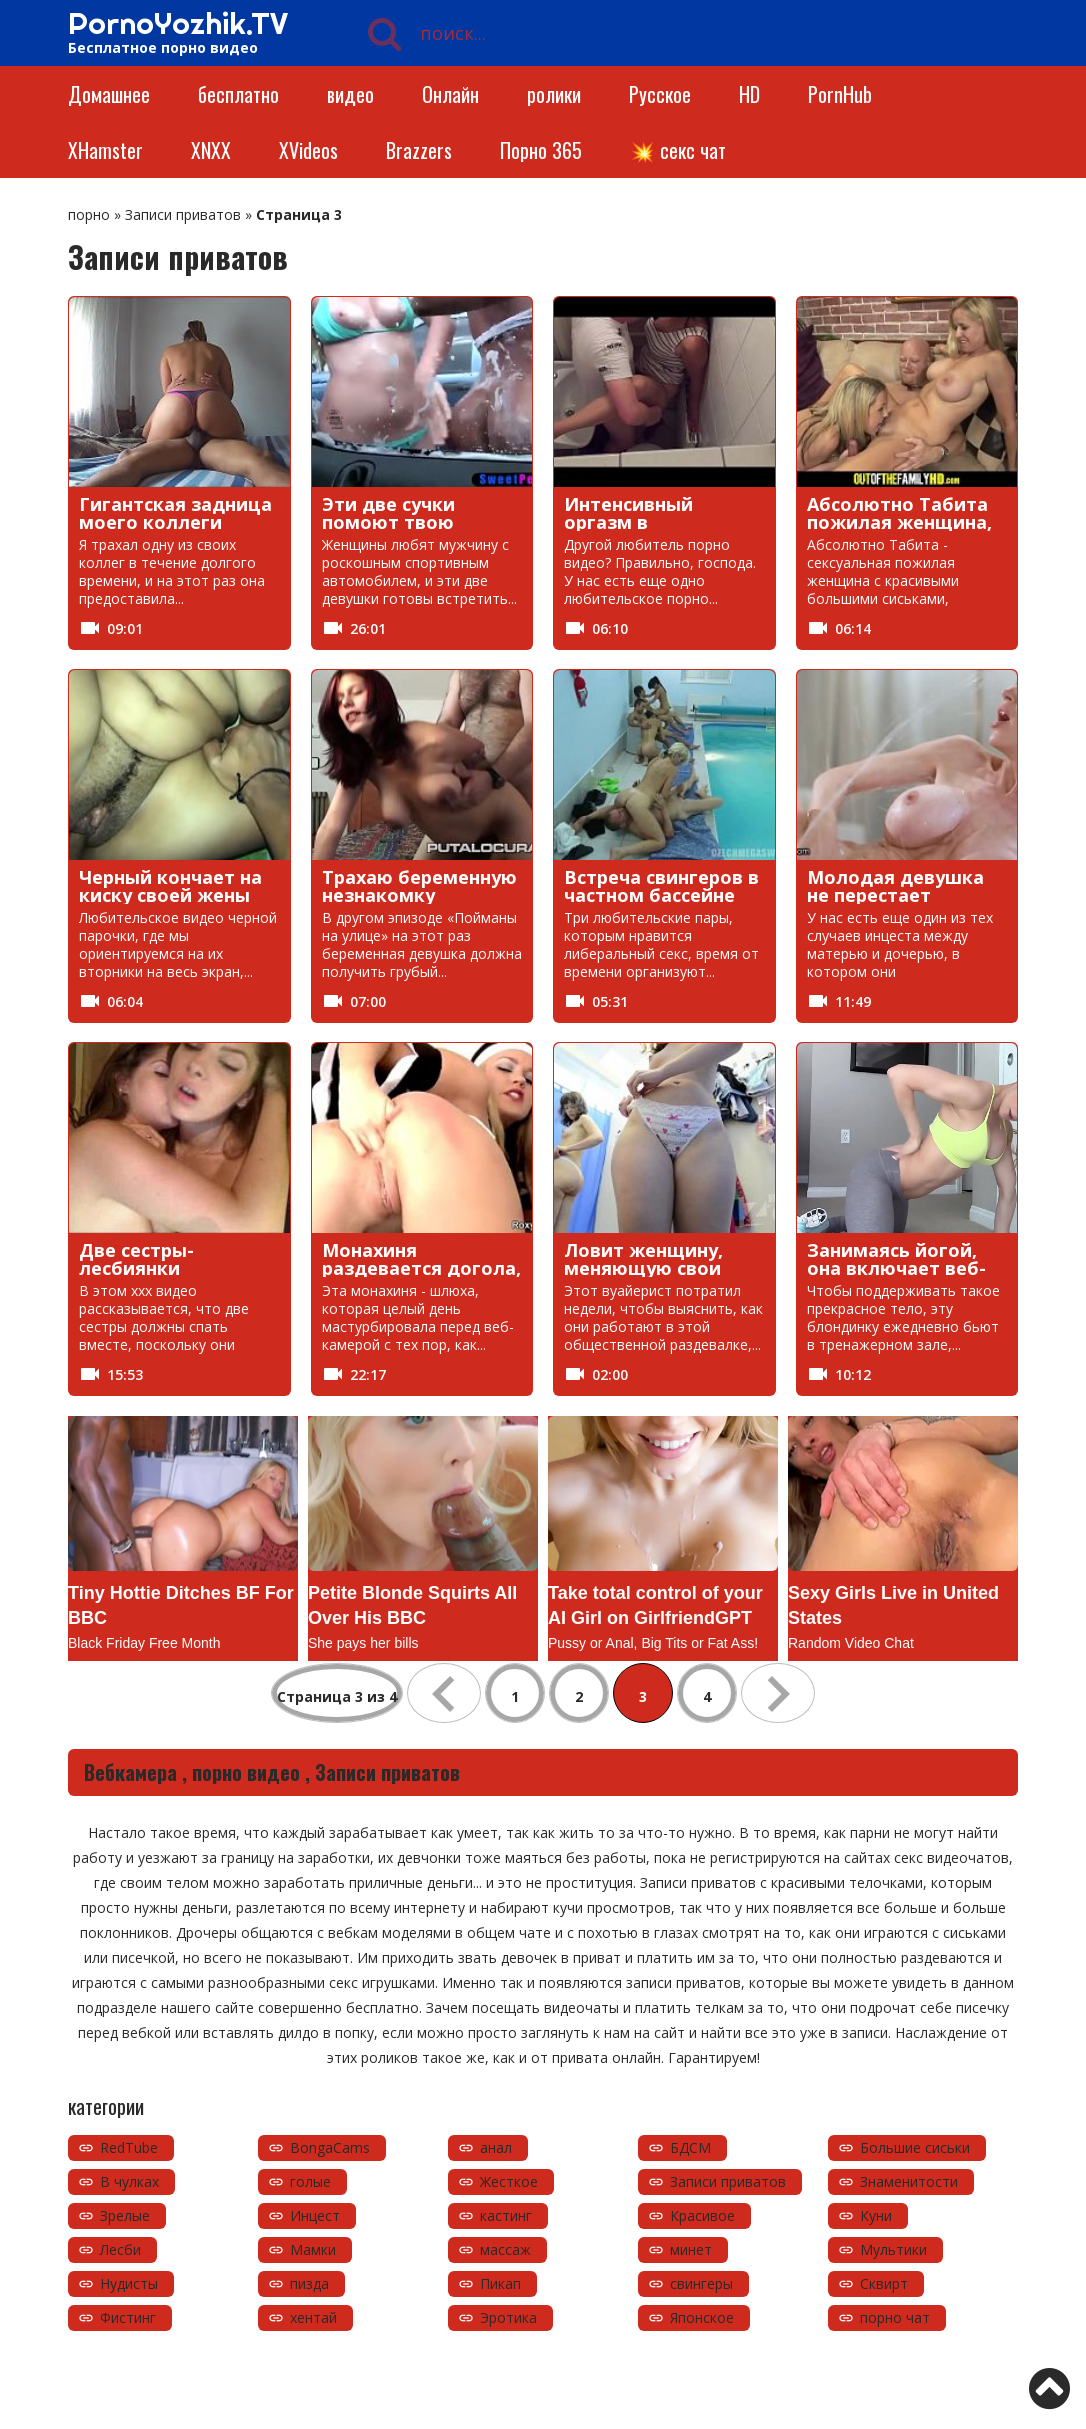 This screenshot has width=1086, height=2429. Describe the element at coordinates (509, 2181) in the screenshot. I see `Жесткое` at that location.